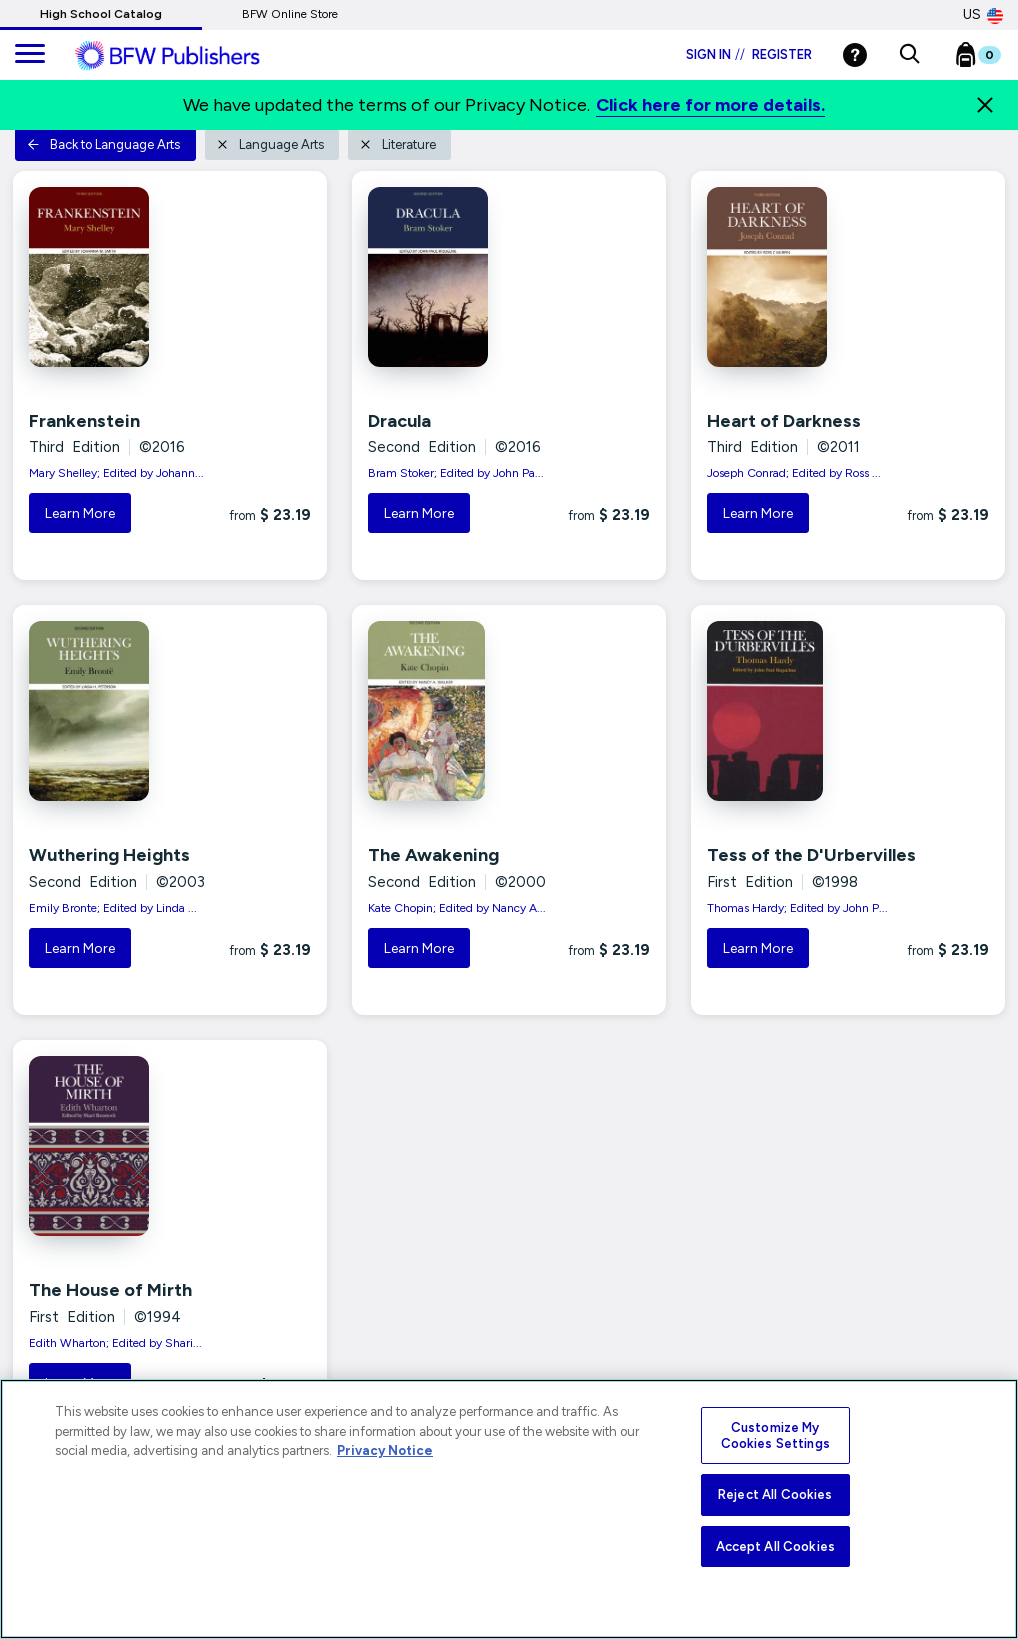  What do you see at coordinates (116, 473) in the screenshot?
I see `Mary Shelley; Edited by Johann...` at bounding box center [116, 473].